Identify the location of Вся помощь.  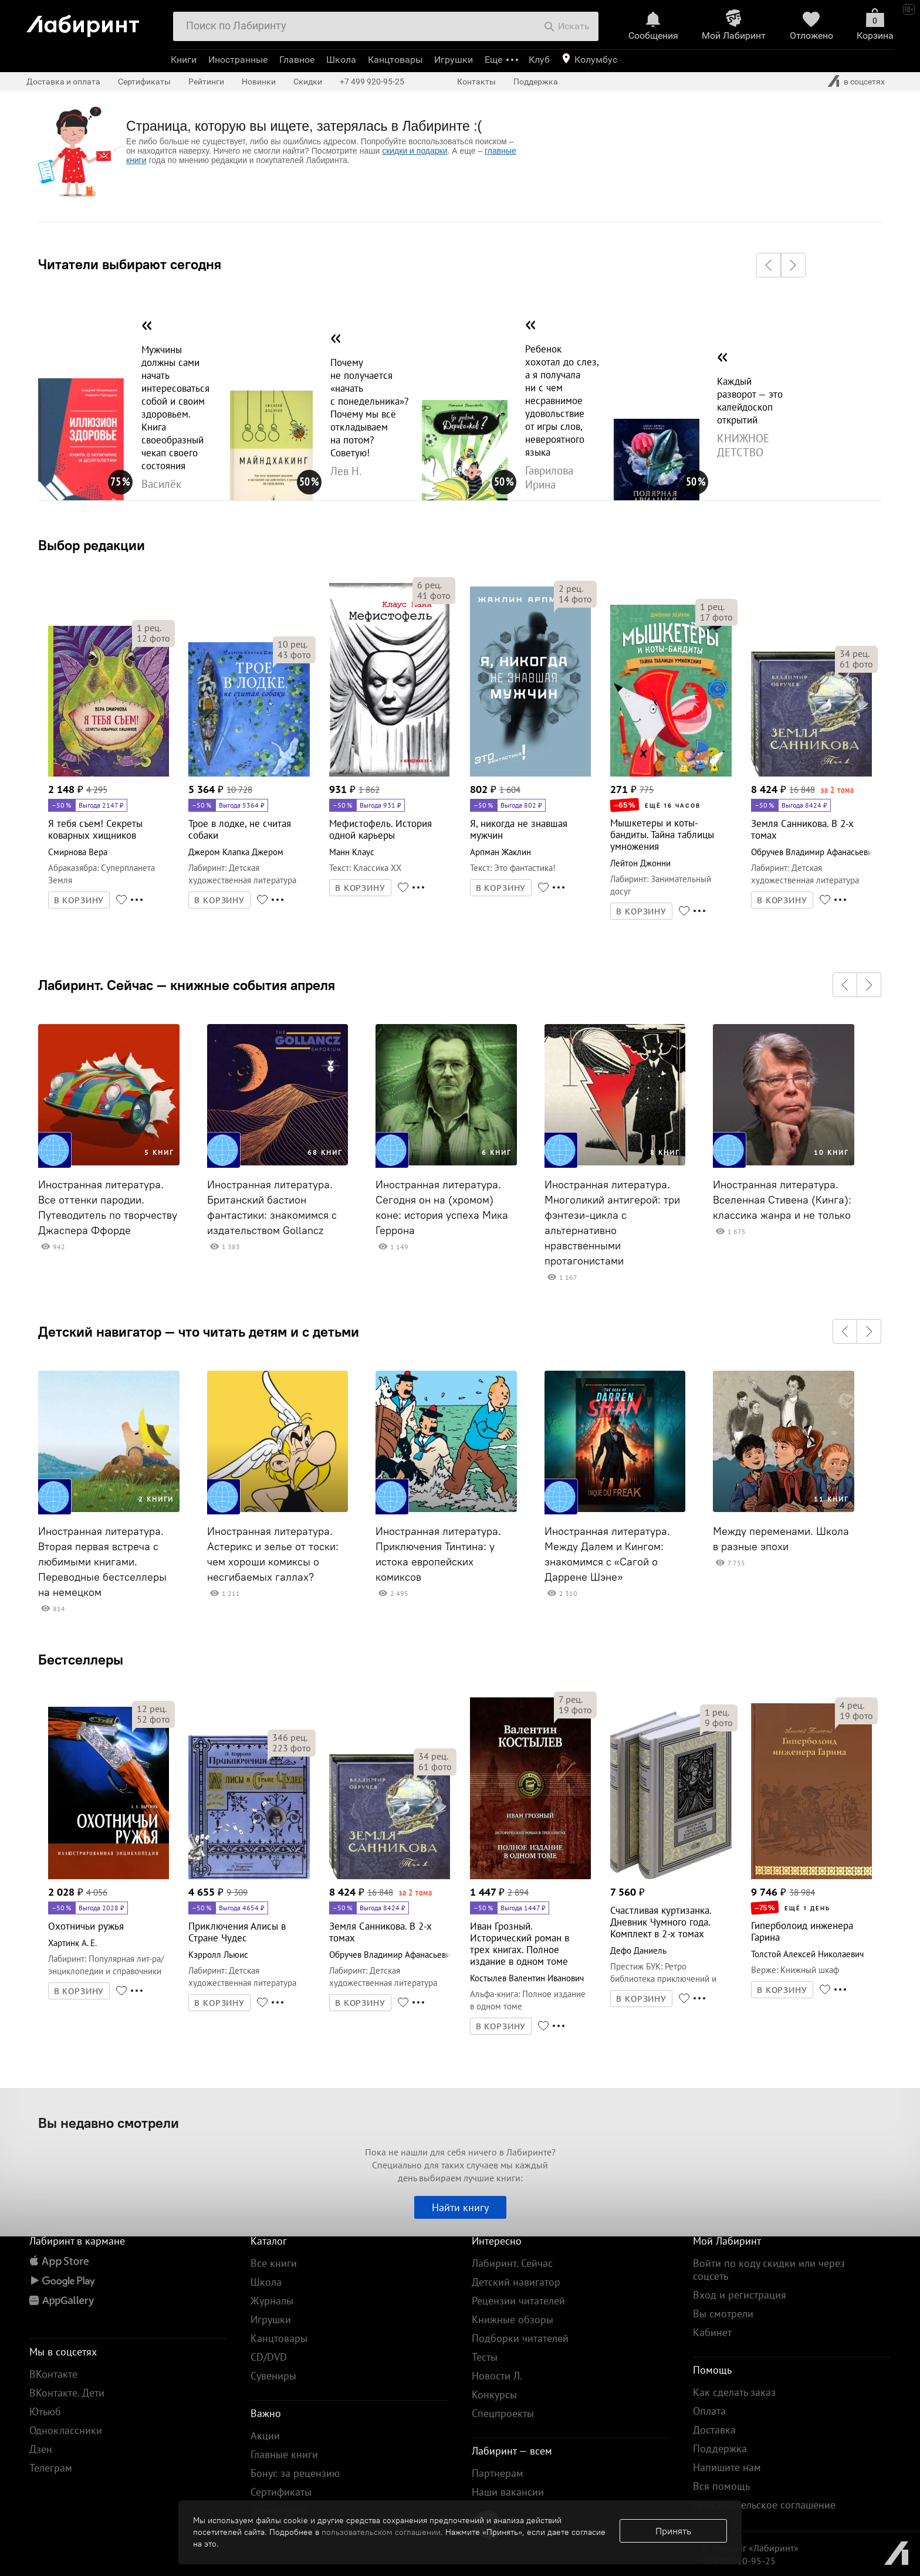
(721, 2486).